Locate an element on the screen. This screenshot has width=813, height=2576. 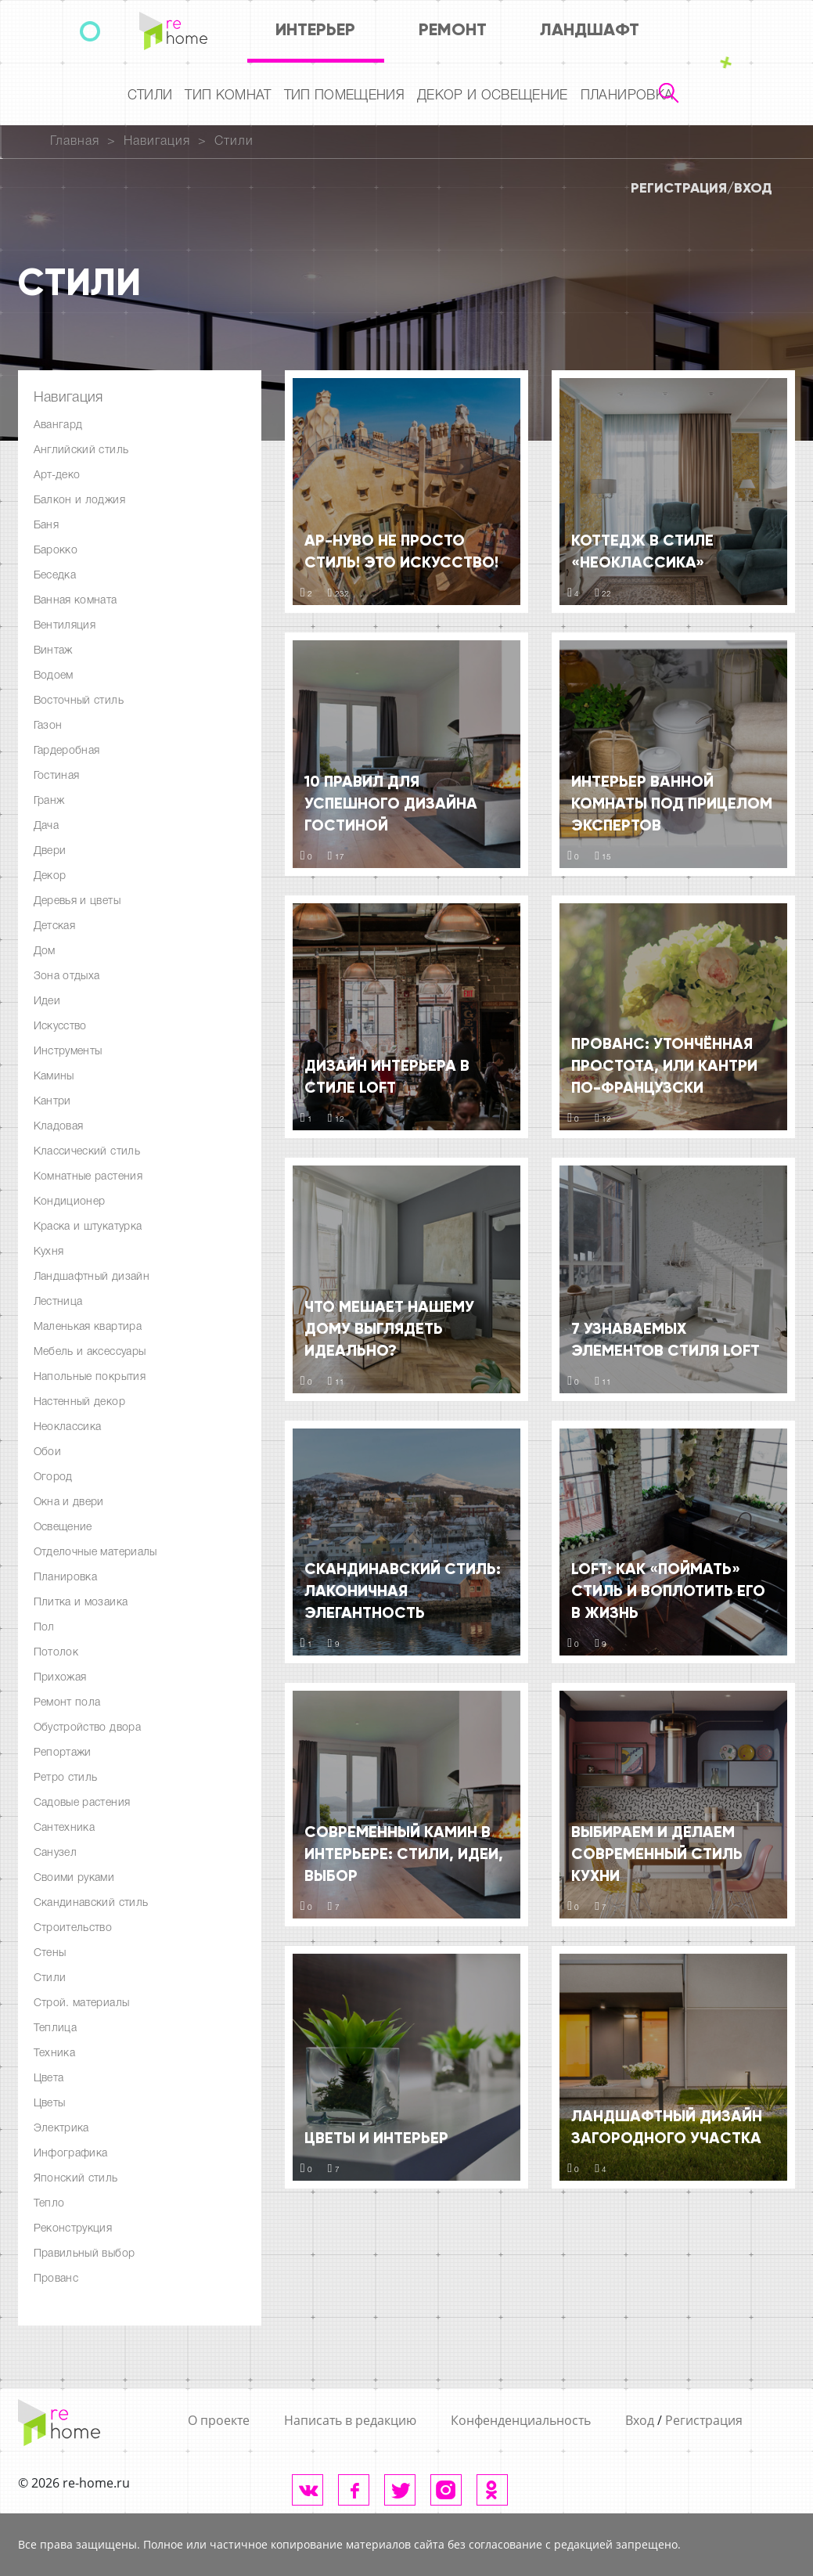
Электрика is located at coordinates (61, 2129).